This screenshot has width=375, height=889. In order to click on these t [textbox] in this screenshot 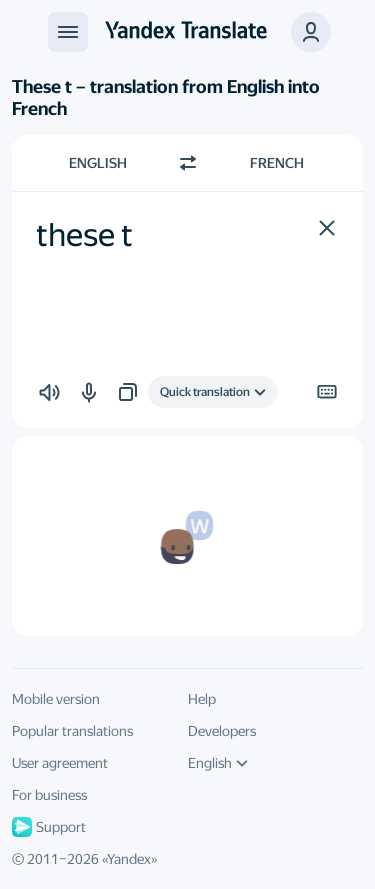, I will do `click(84, 235)`.